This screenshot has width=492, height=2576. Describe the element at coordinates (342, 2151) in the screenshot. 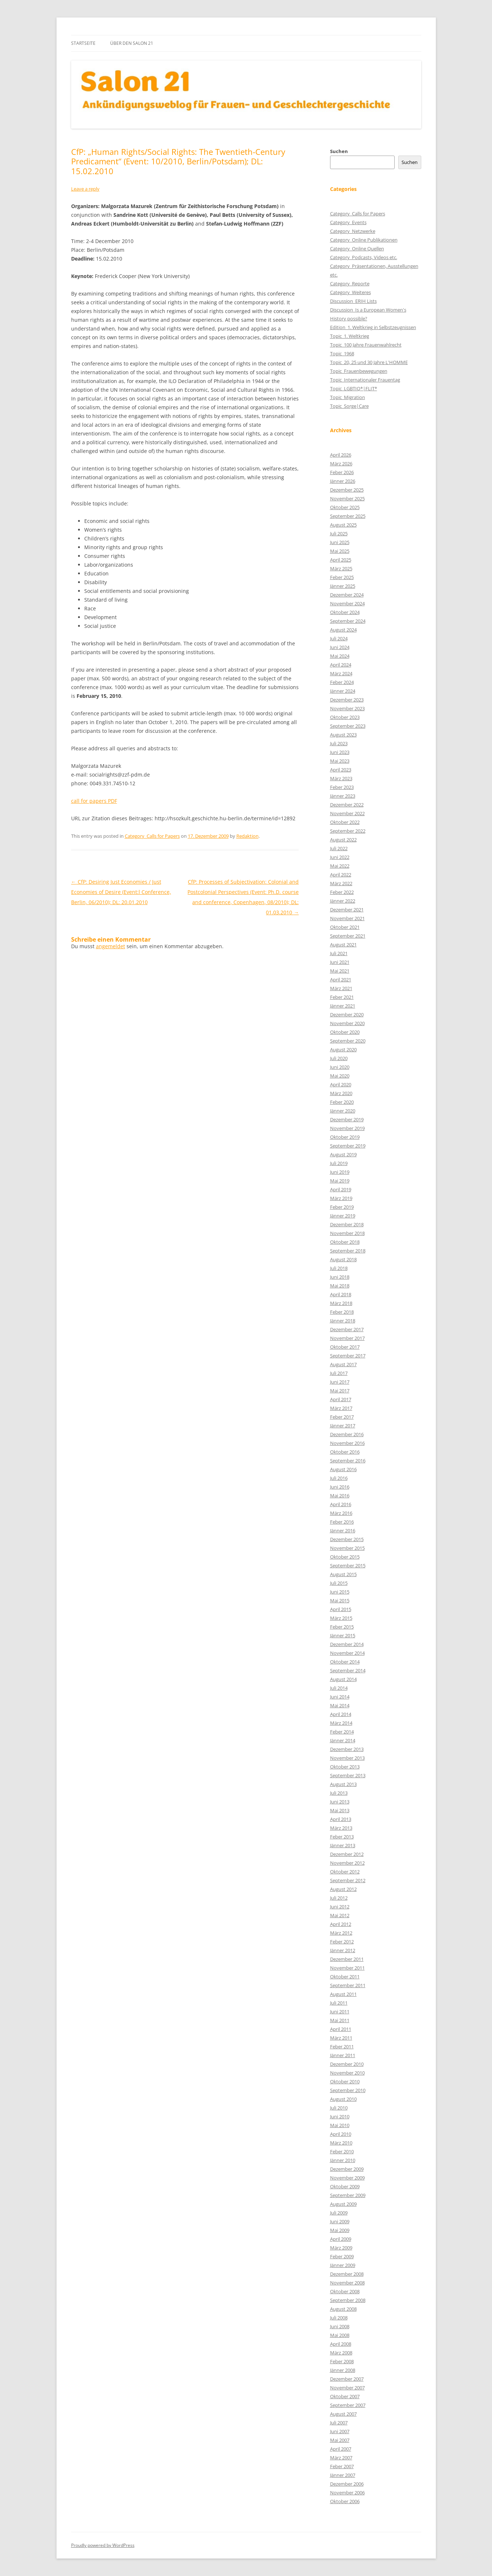

I see `Feber 2010` at that location.